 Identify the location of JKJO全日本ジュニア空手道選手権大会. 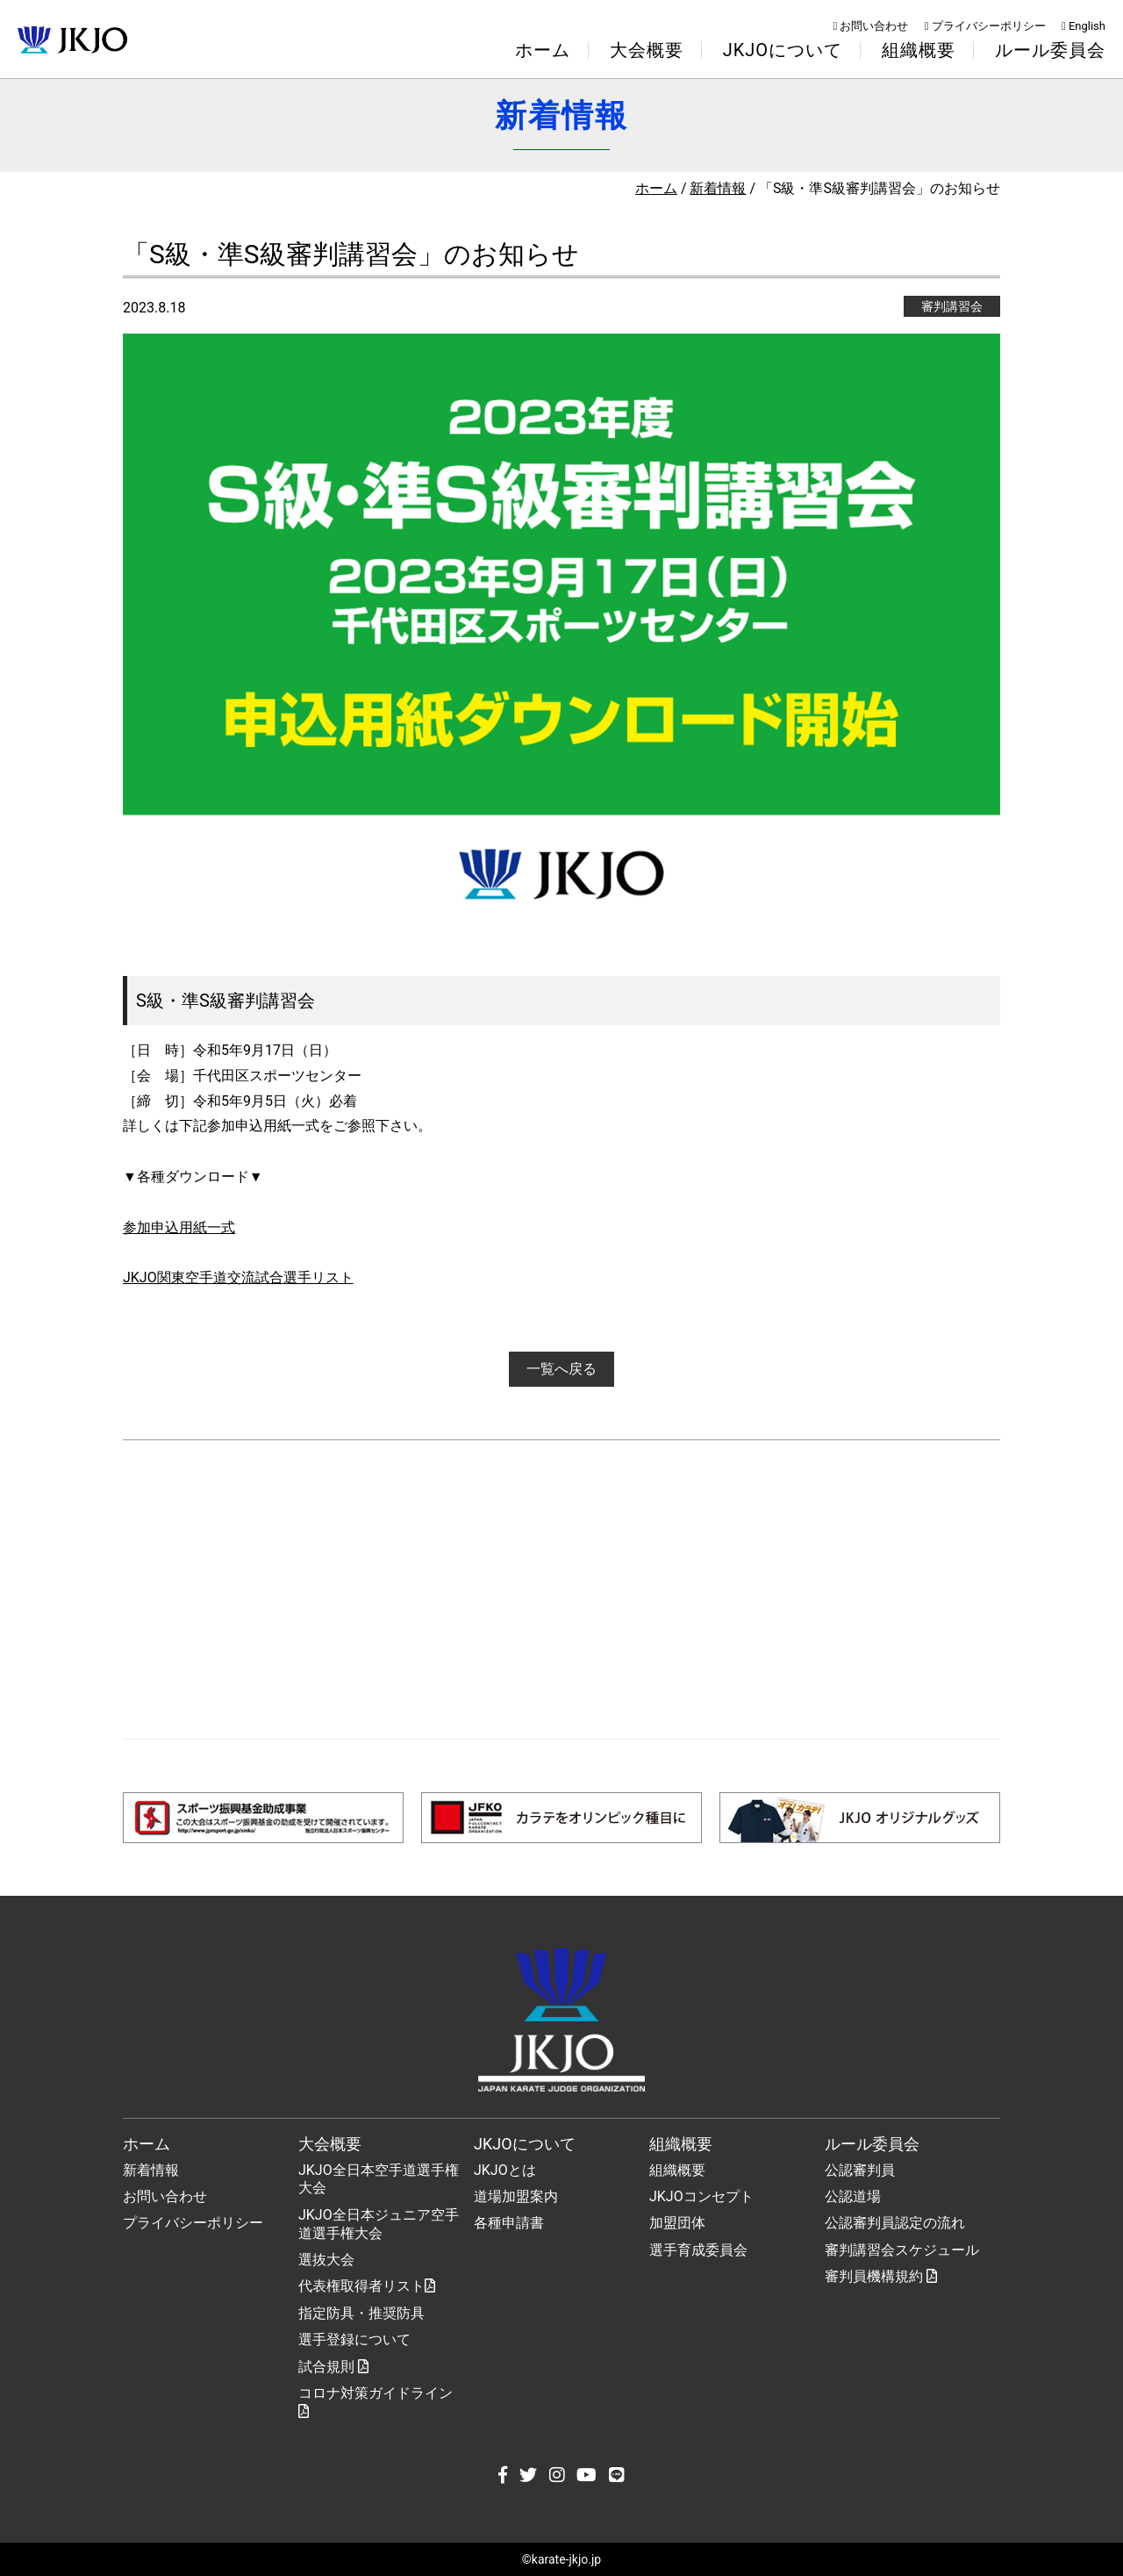
(378, 2224).